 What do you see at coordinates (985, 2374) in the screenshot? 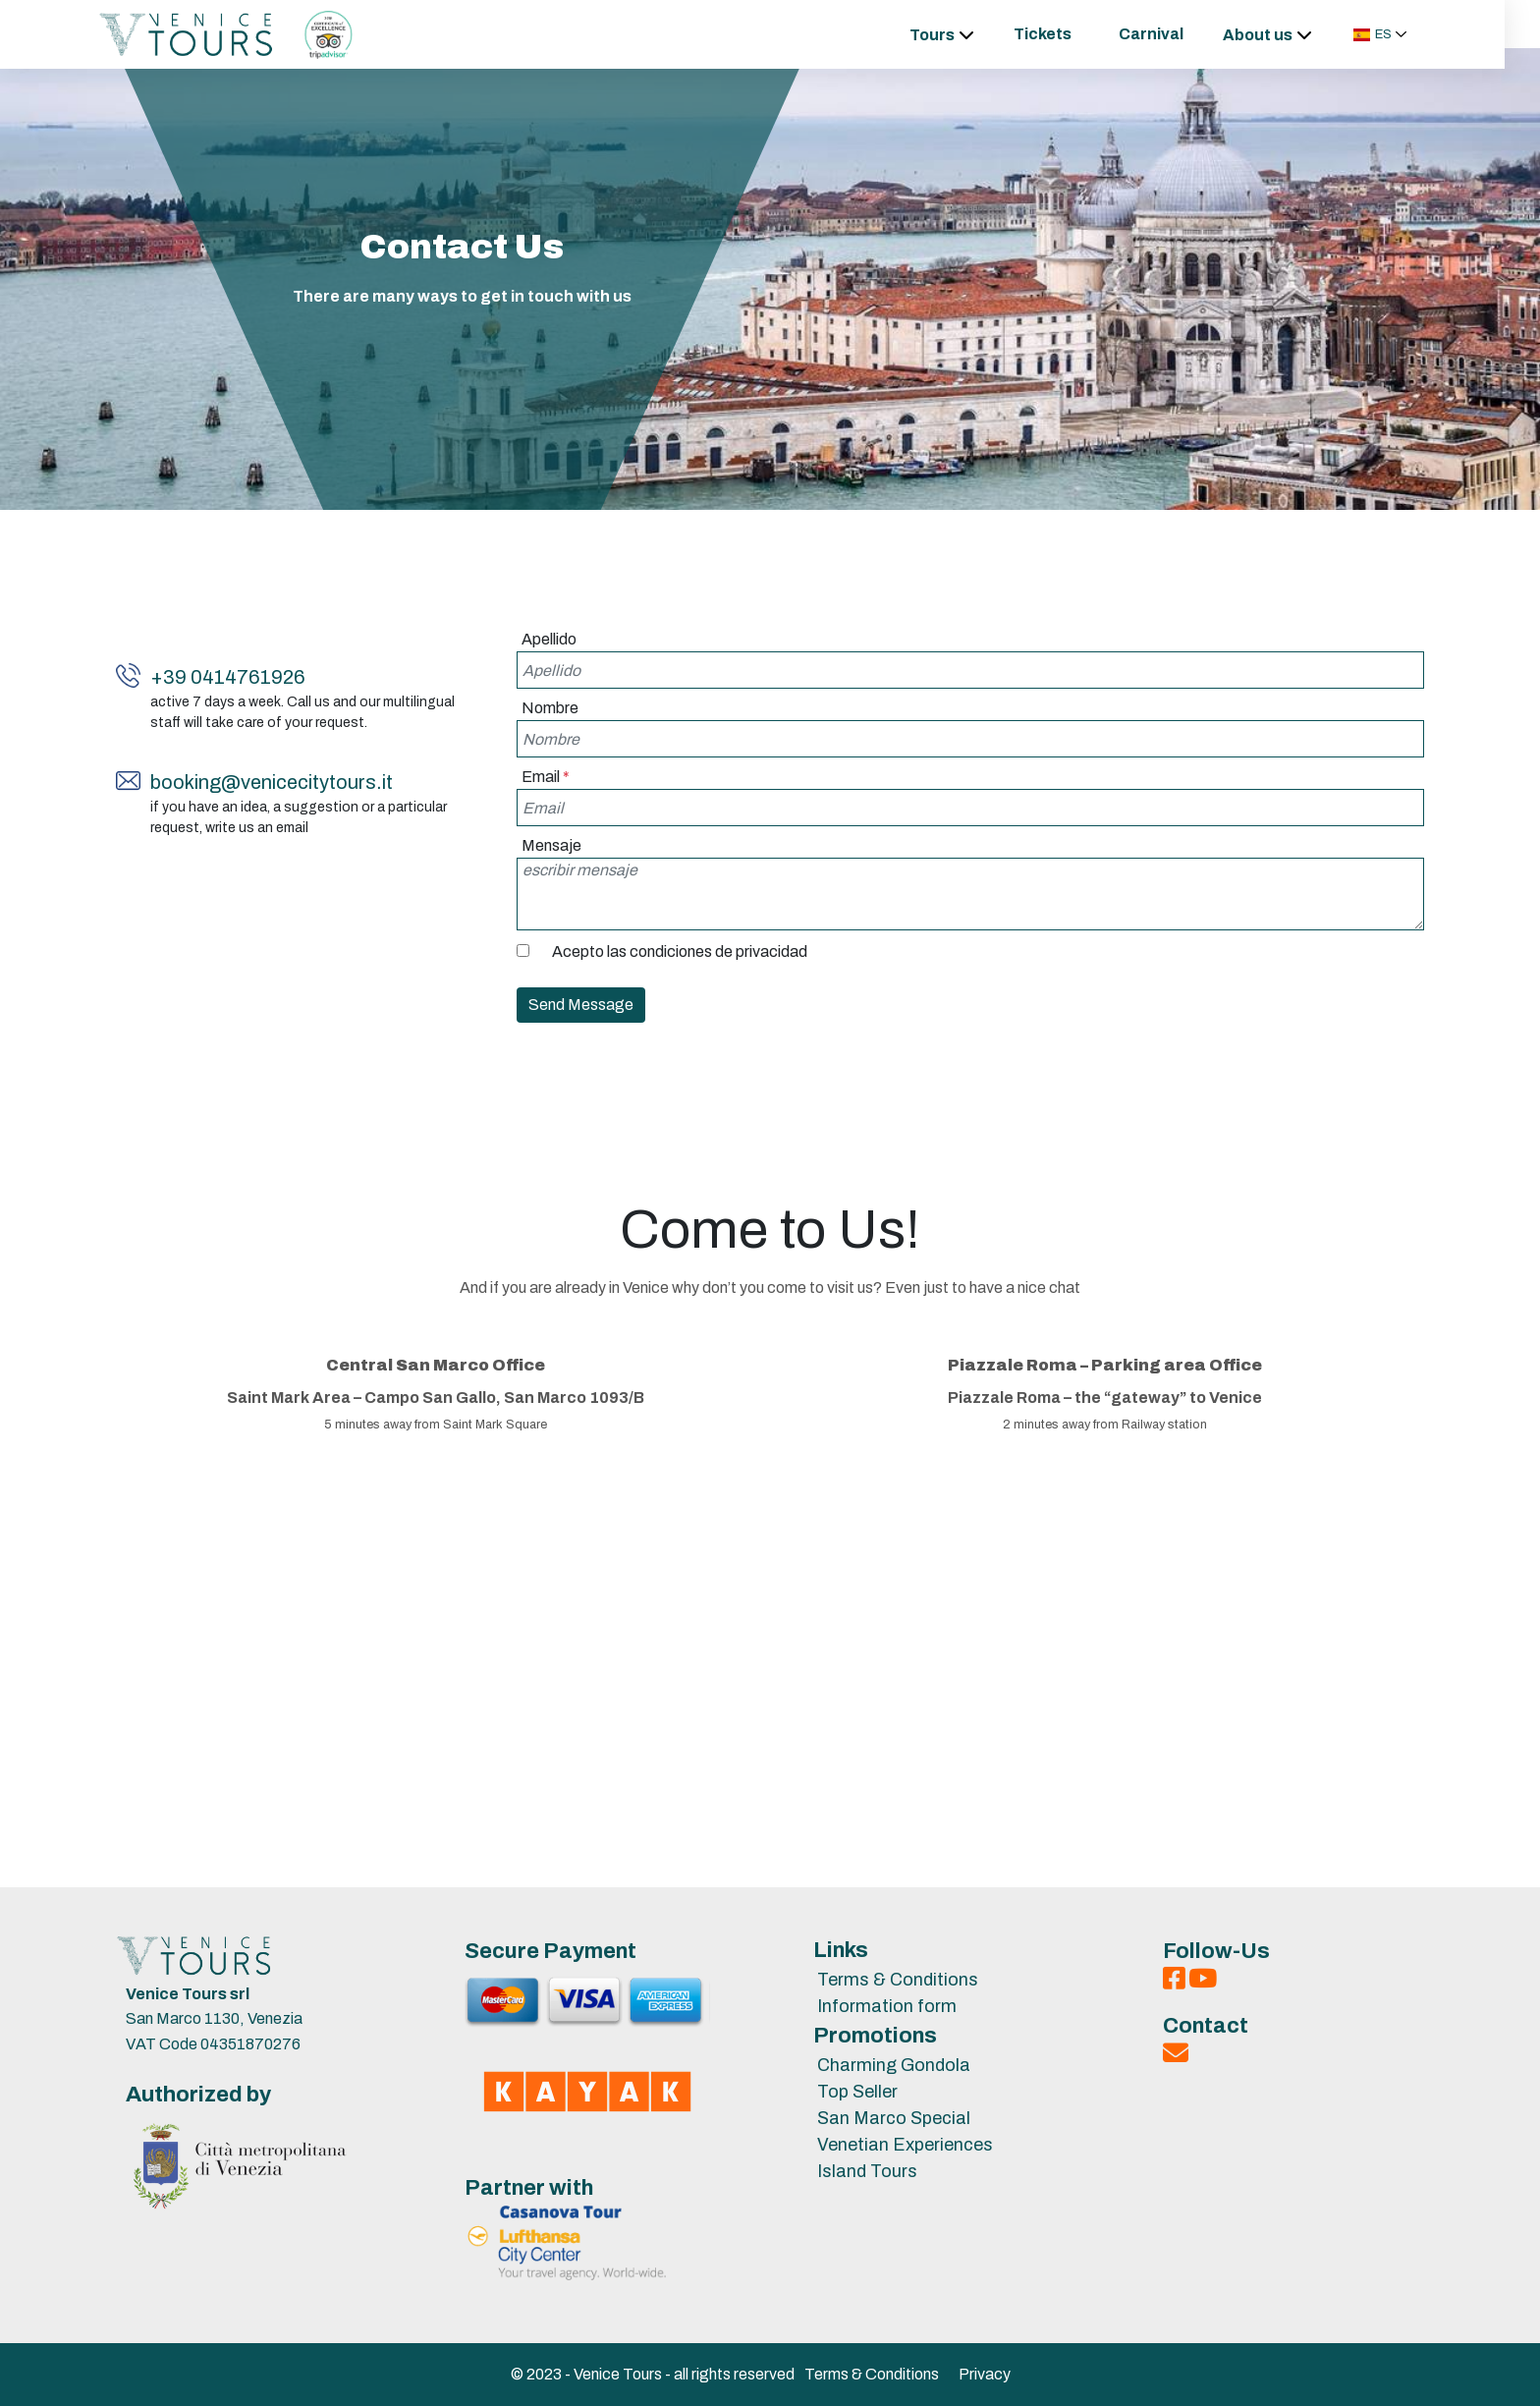
I see `Privacy` at bounding box center [985, 2374].